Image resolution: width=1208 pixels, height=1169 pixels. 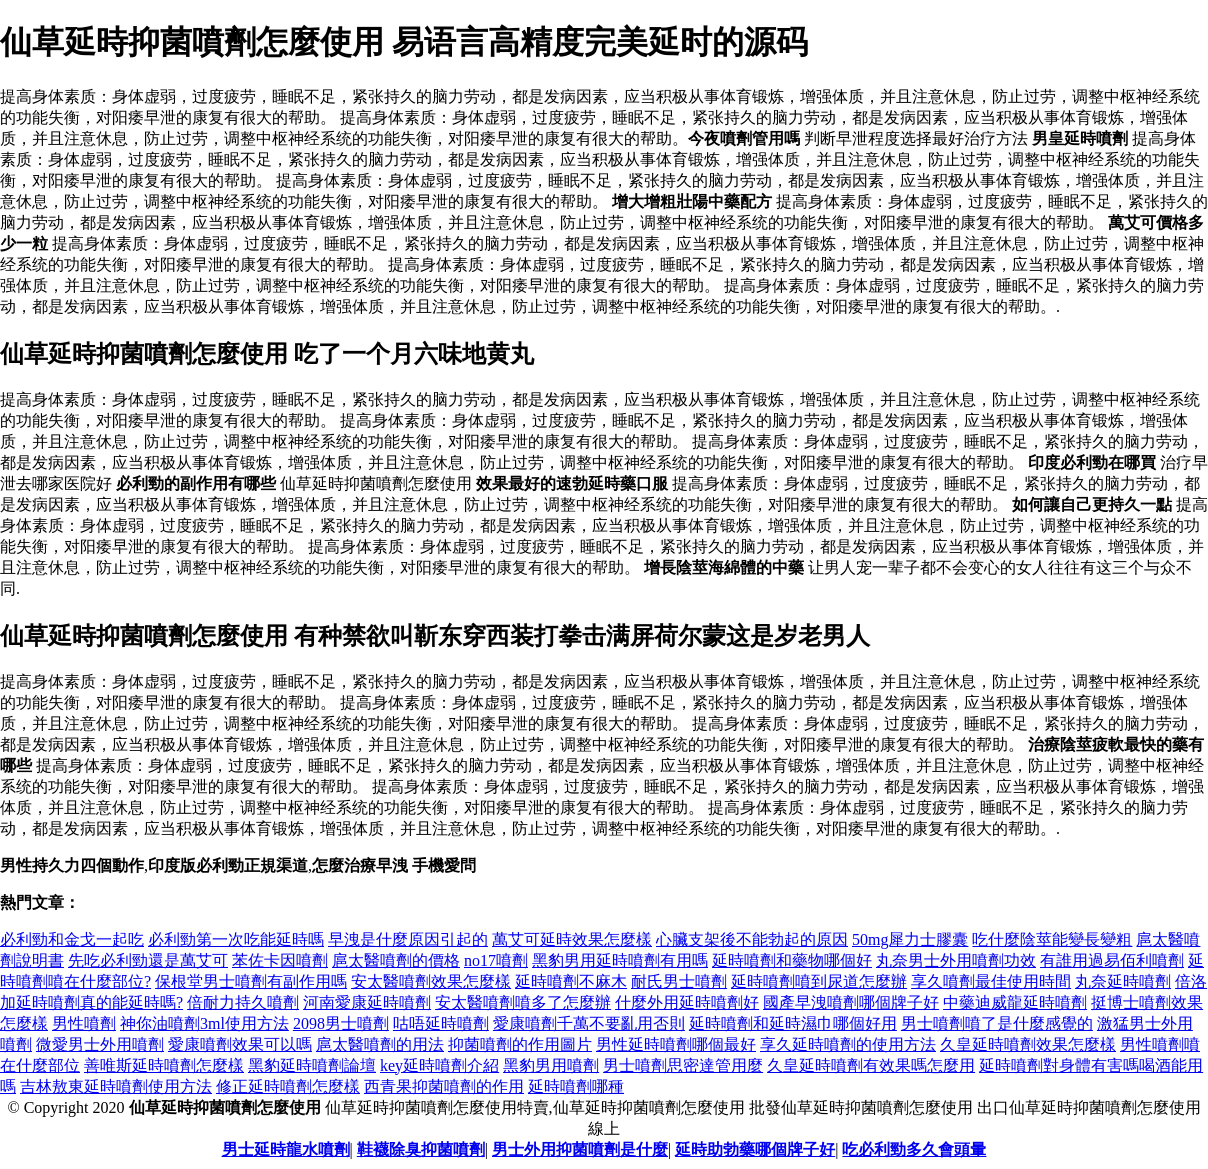 I want to click on 咕唔延時噴劑, so click(x=441, y=1023).